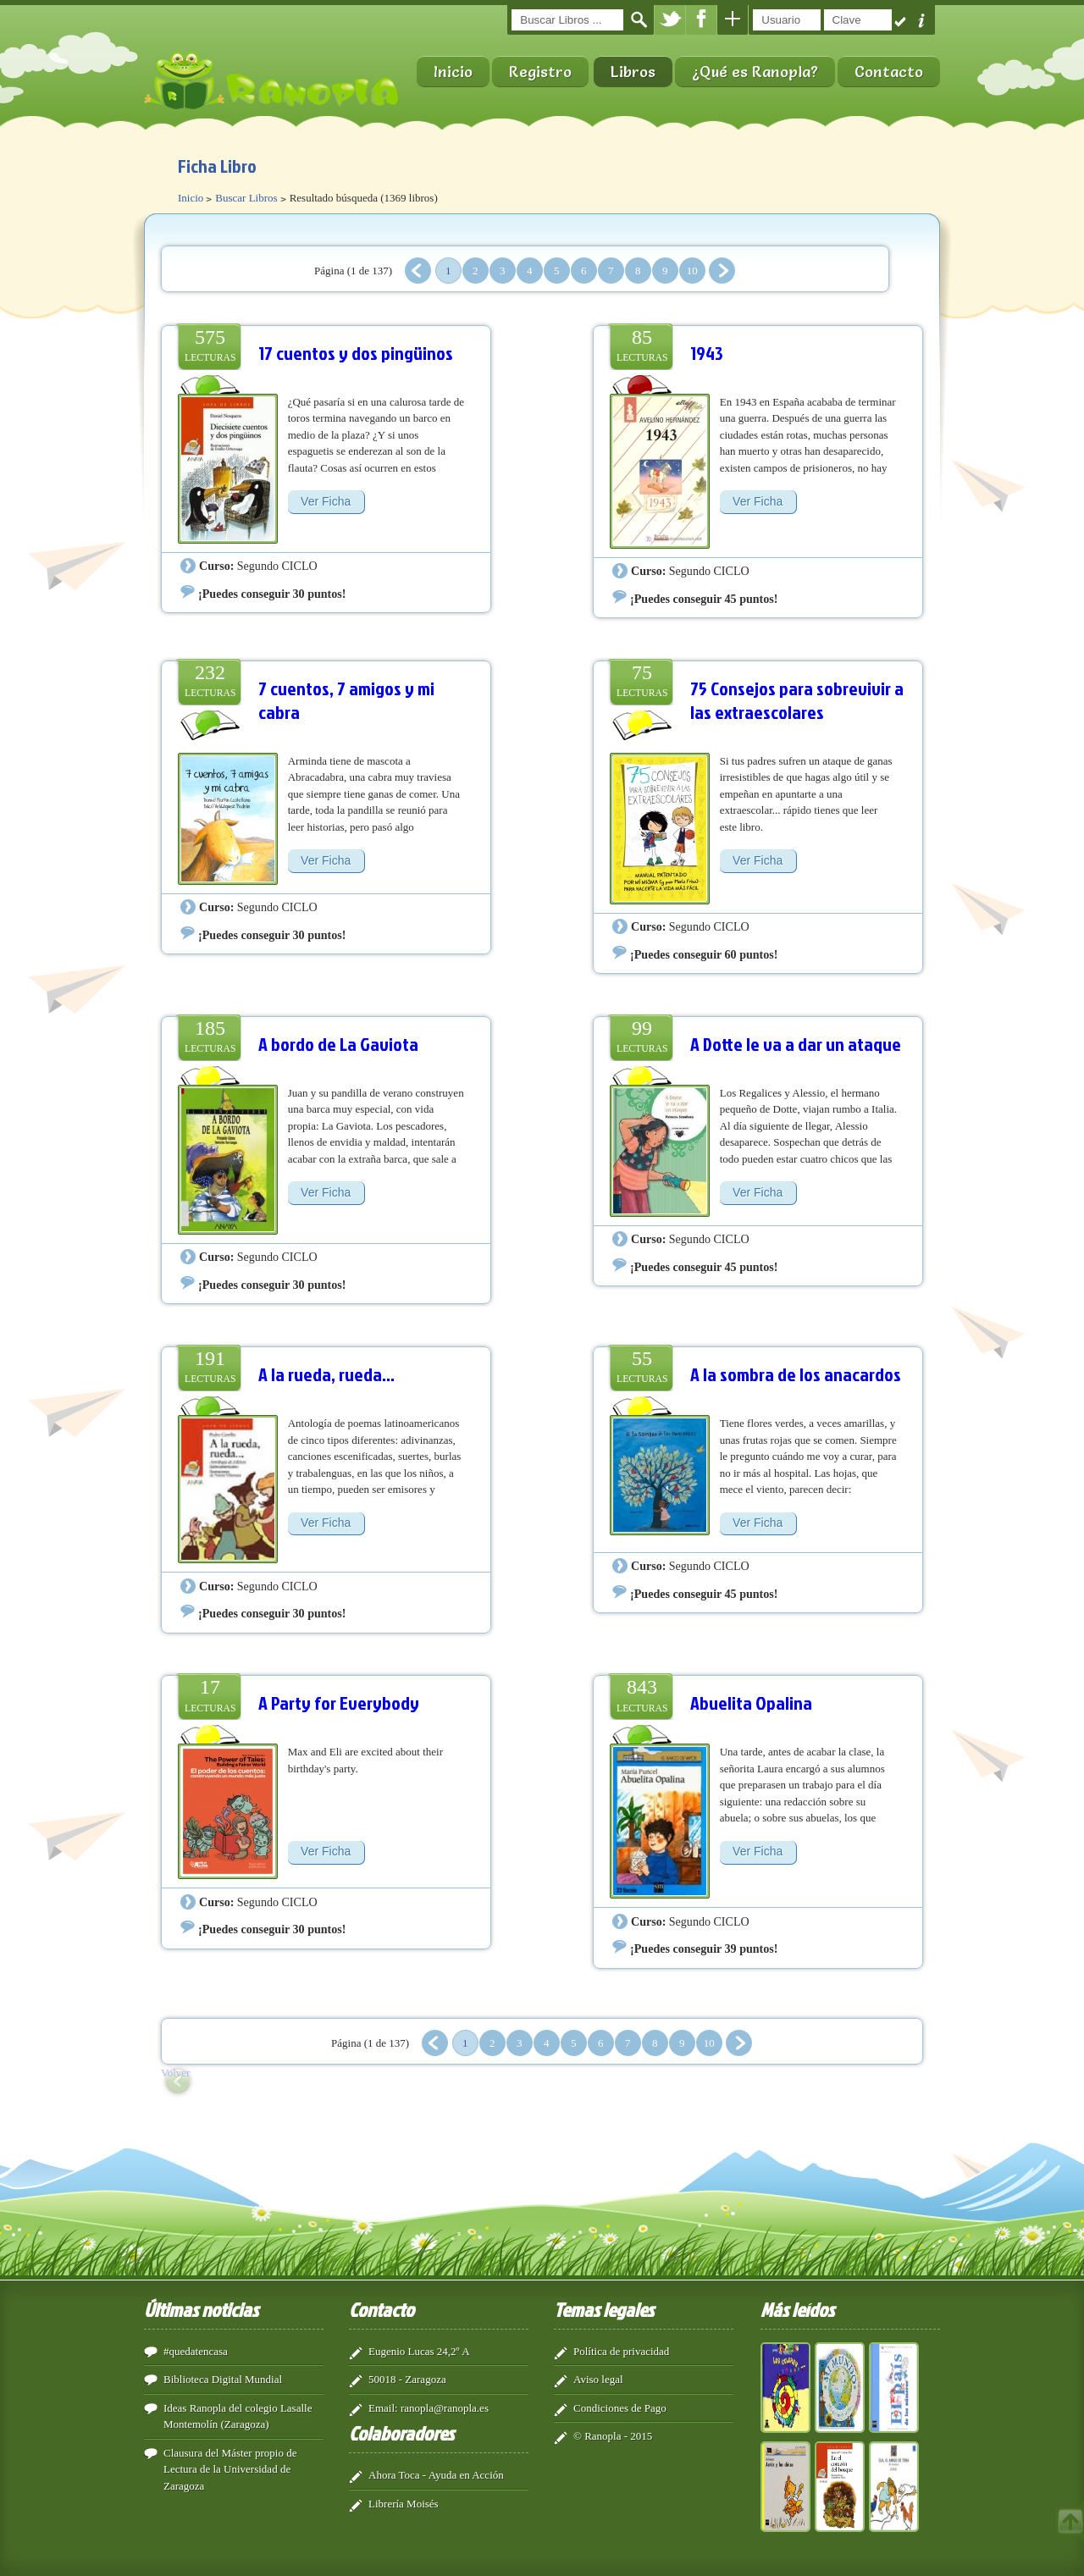 This screenshot has height=2576, width=1084. I want to click on A Party for Everybody, so click(338, 1702).